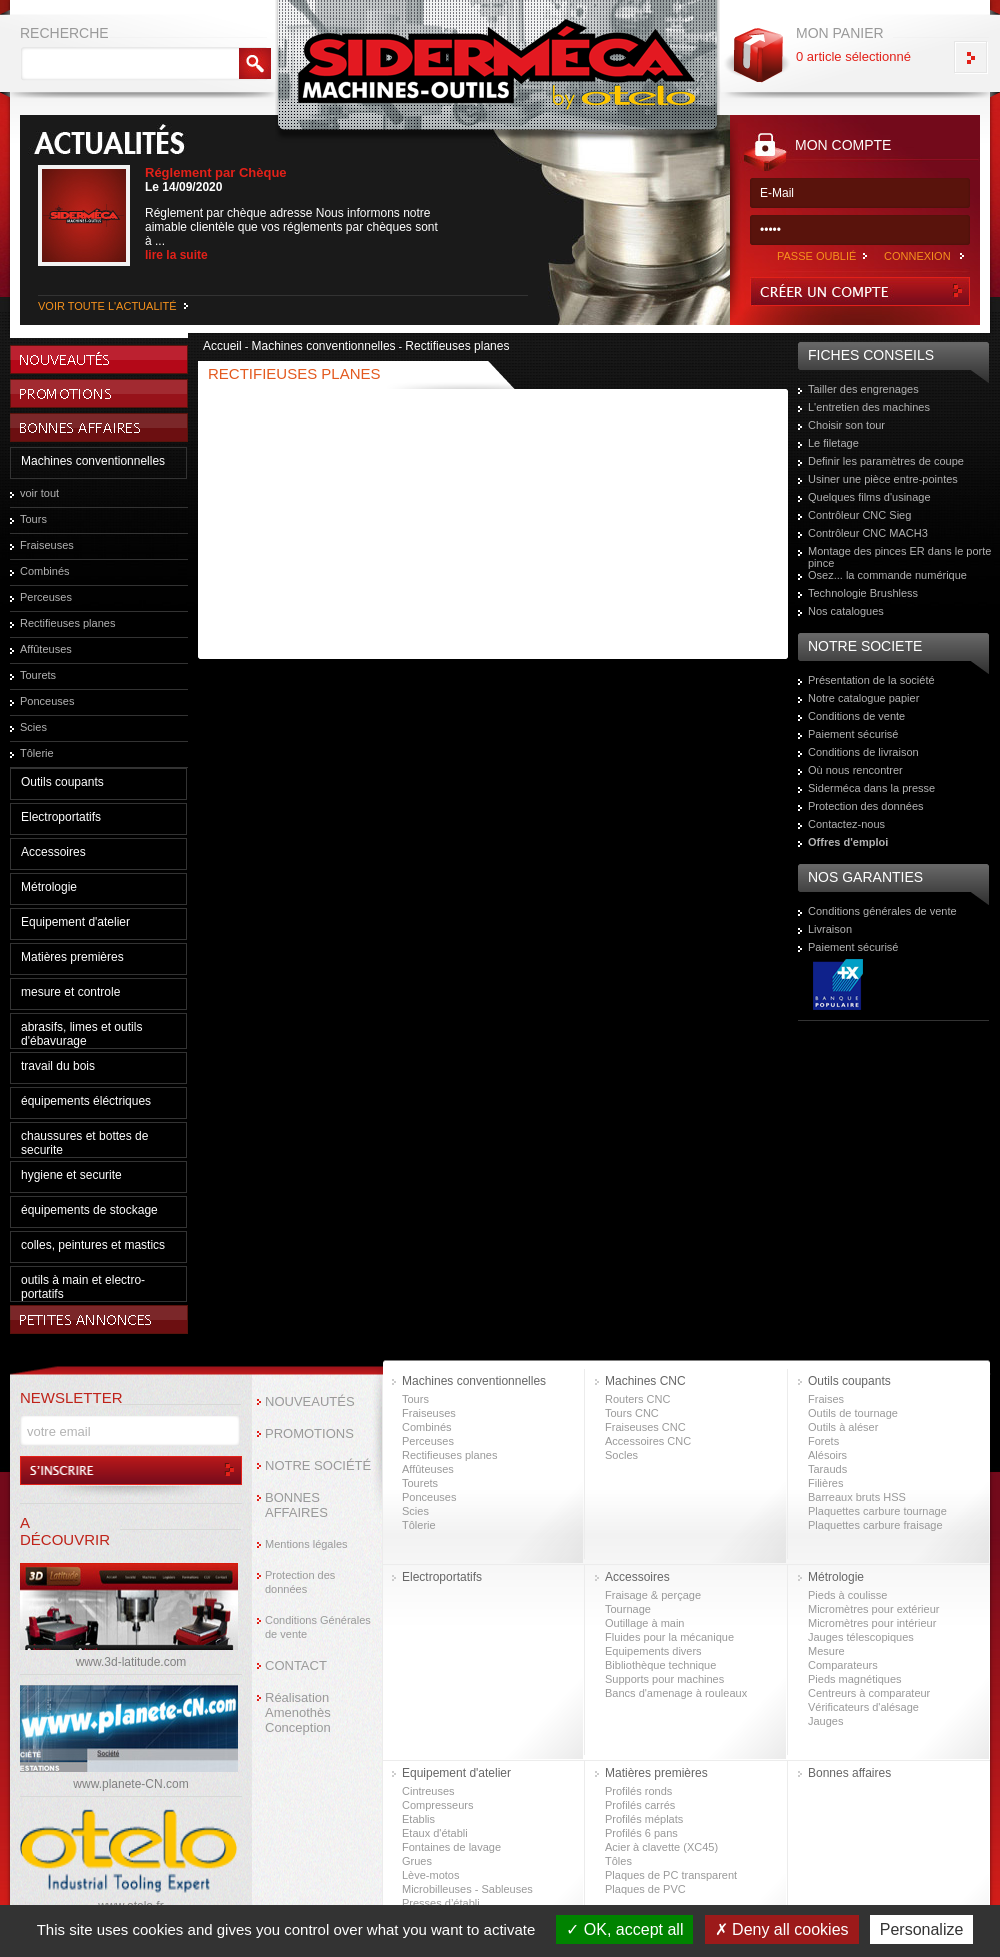  I want to click on Livraison, so click(830, 929).